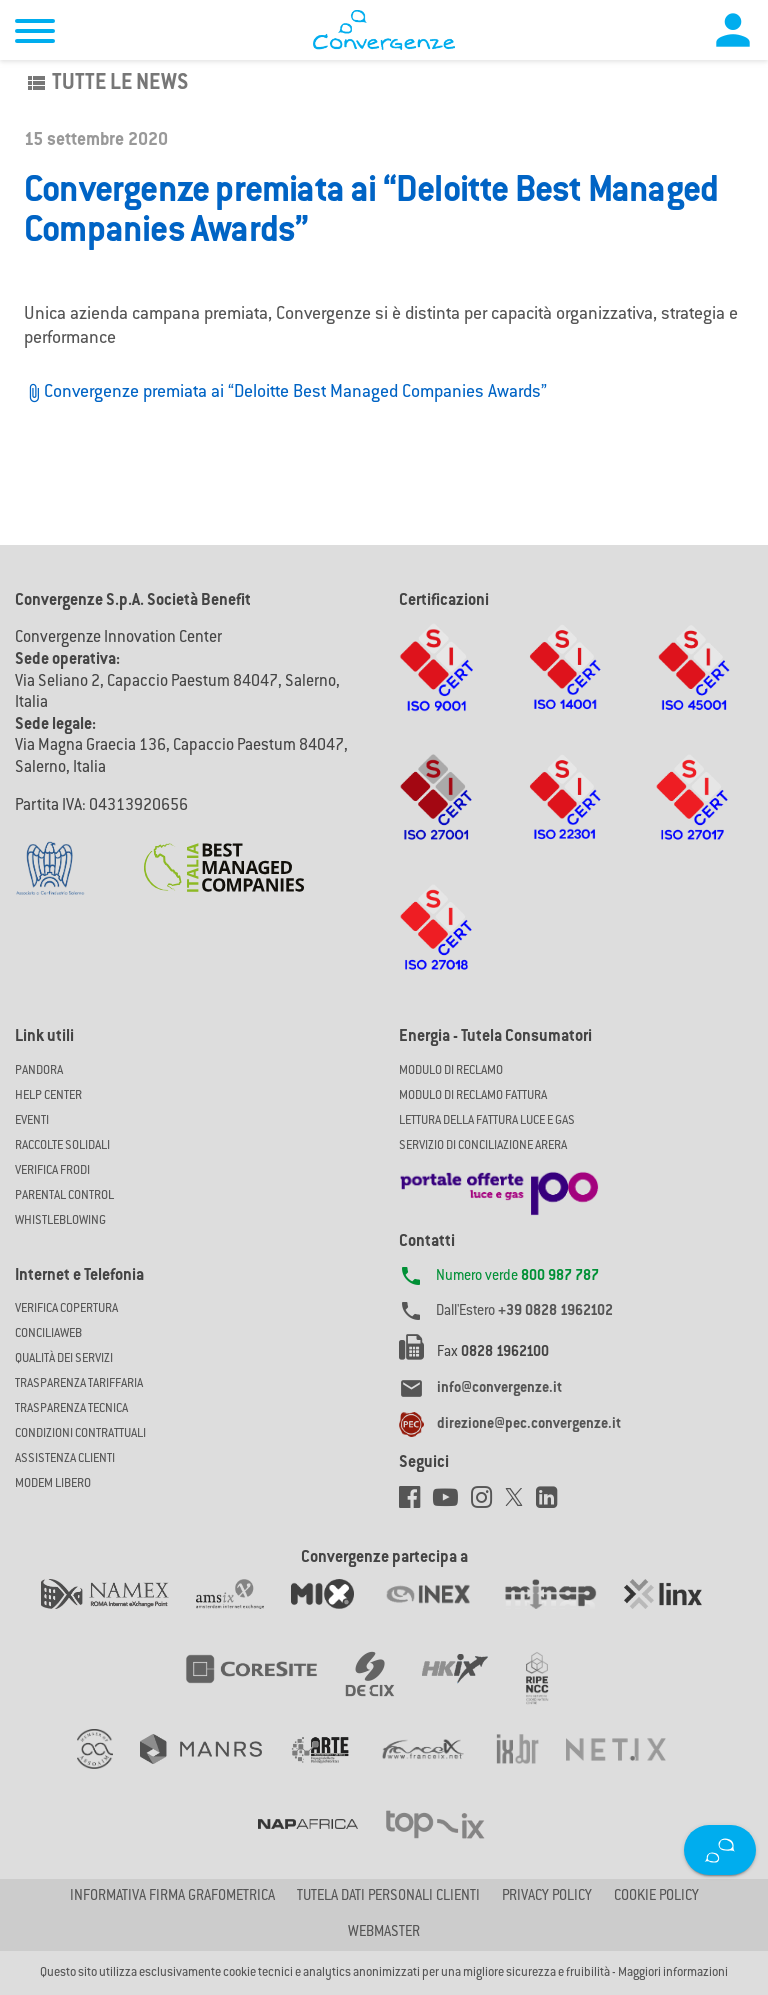  Describe the element at coordinates (48, 1096) in the screenshot. I see `Help Center` at that location.